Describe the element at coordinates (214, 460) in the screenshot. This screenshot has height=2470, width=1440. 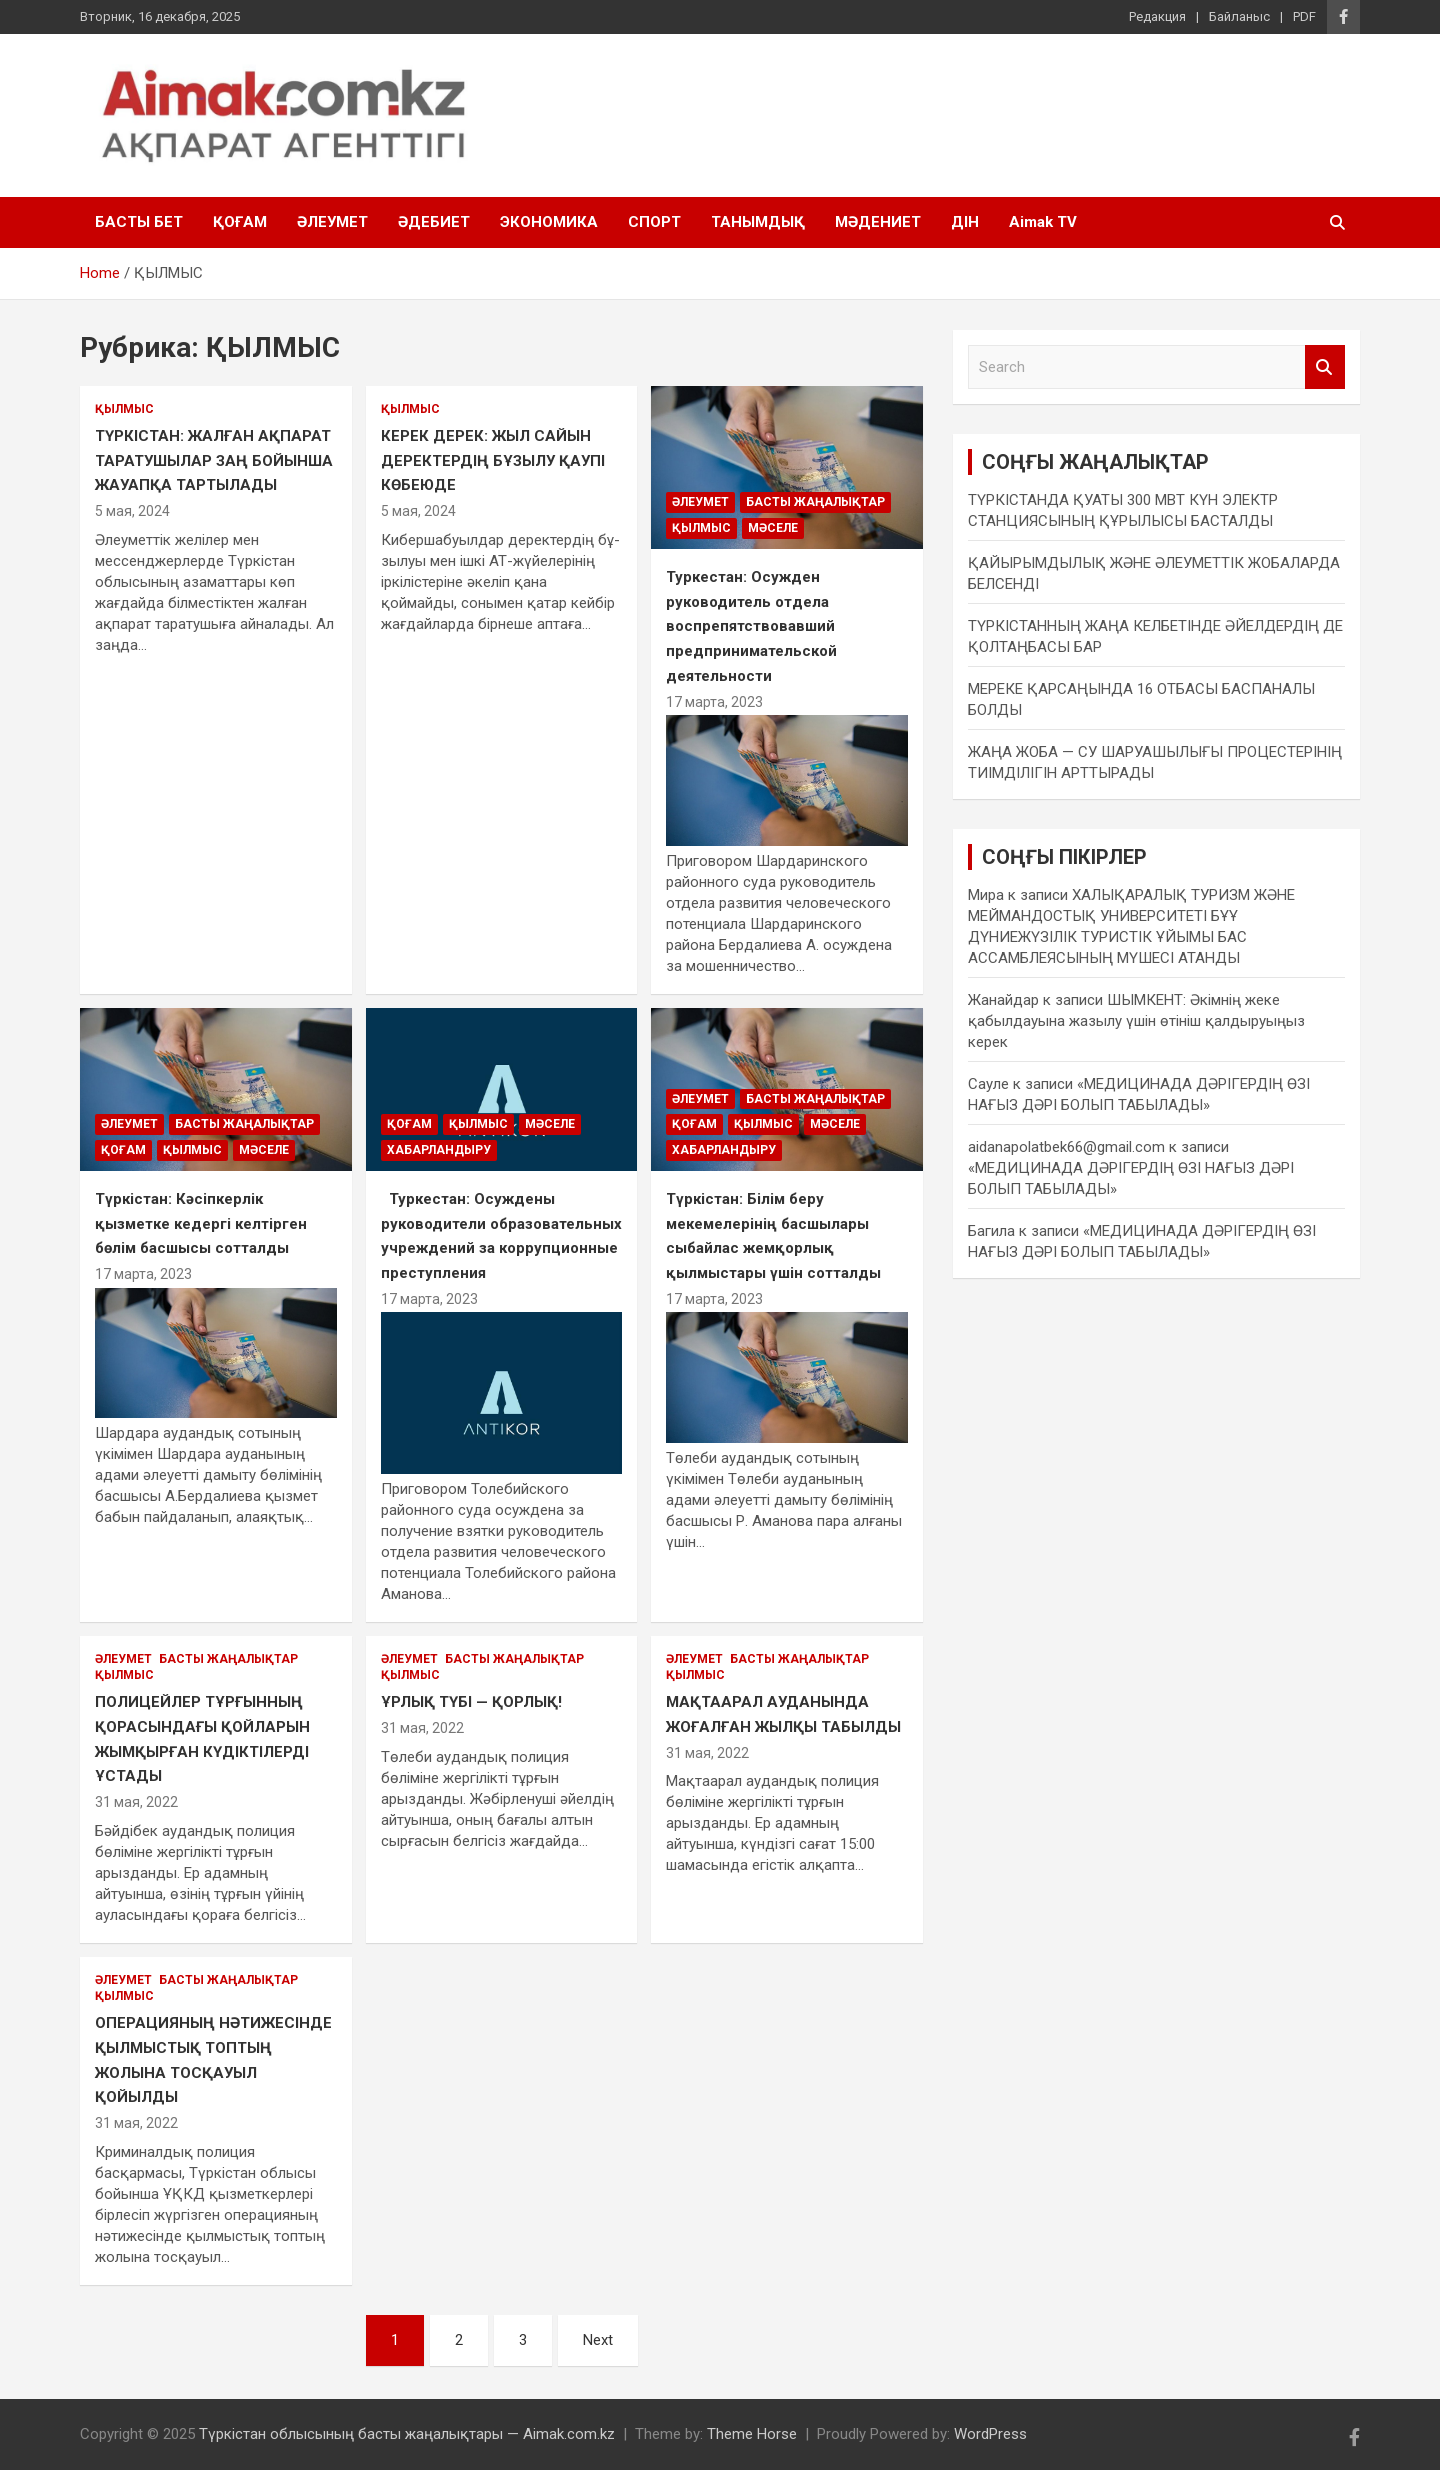
I see `ТҮРКІСТАН: ЖАЛҒАН АҚПАРАТ ТАРАТУШЫЛАР ЗАҢ БОЙЫНША ЖАУАПҚА ТАРТЫЛАДЫ` at that location.